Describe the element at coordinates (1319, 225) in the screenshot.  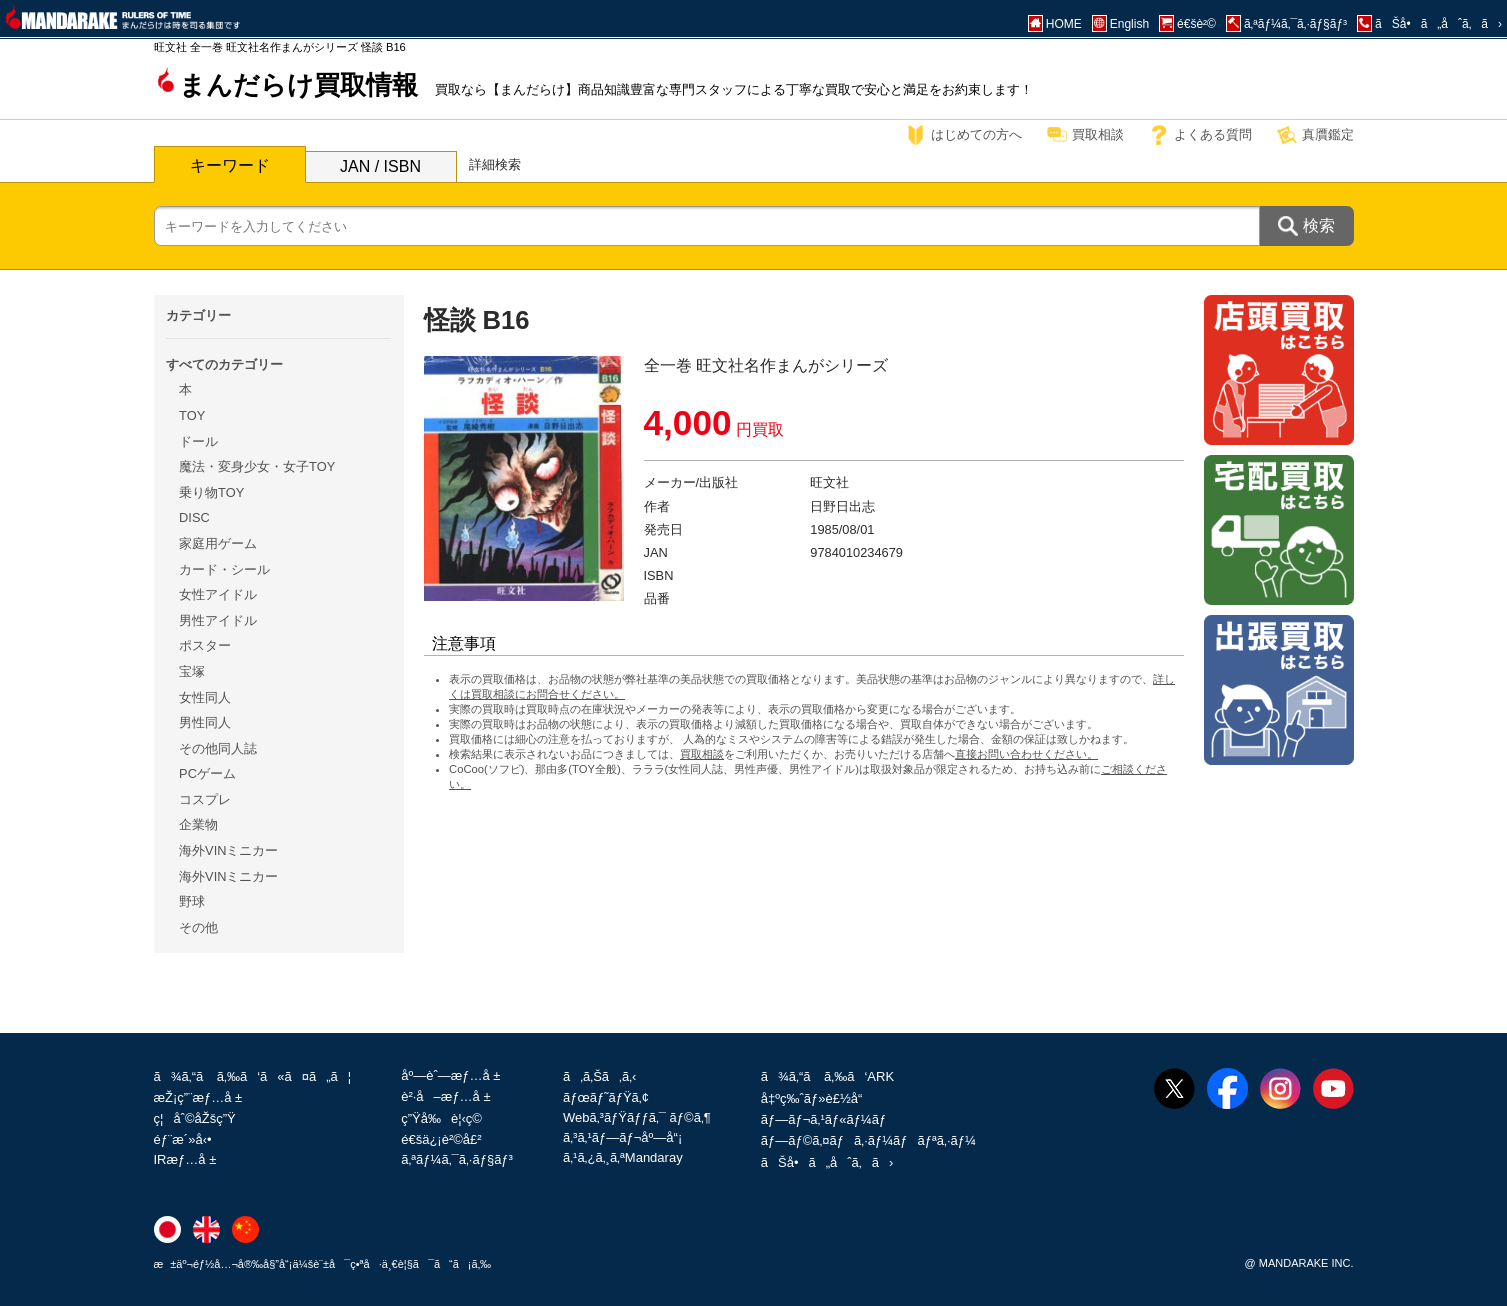
I see `検索` at that location.